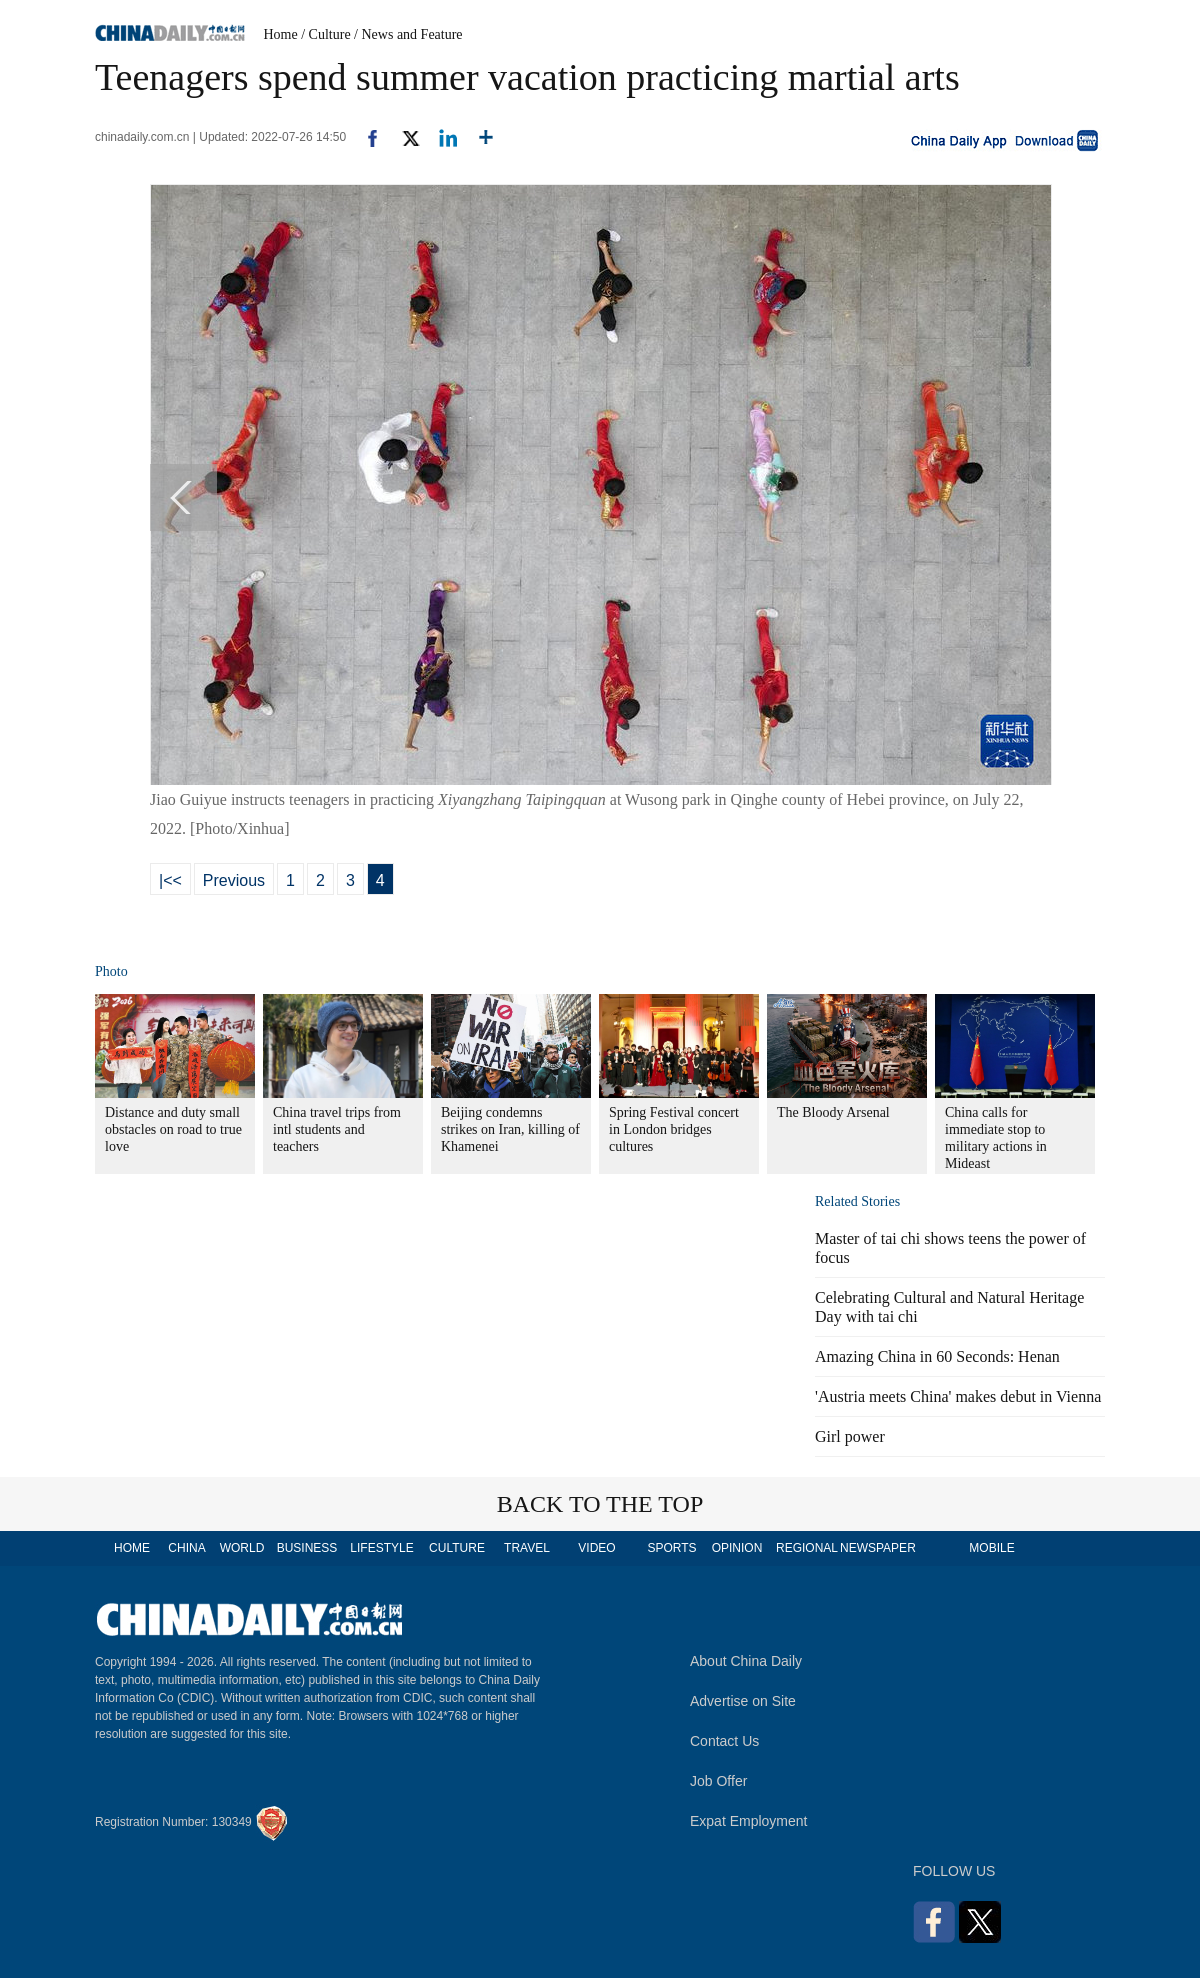 This screenshot has height=1978, width=1200. What do you see at coordinates (937, 1356) in the screenshot?
I see `Amazing China in 60 Seconds: Henan` at bounding box center [937, 1356].